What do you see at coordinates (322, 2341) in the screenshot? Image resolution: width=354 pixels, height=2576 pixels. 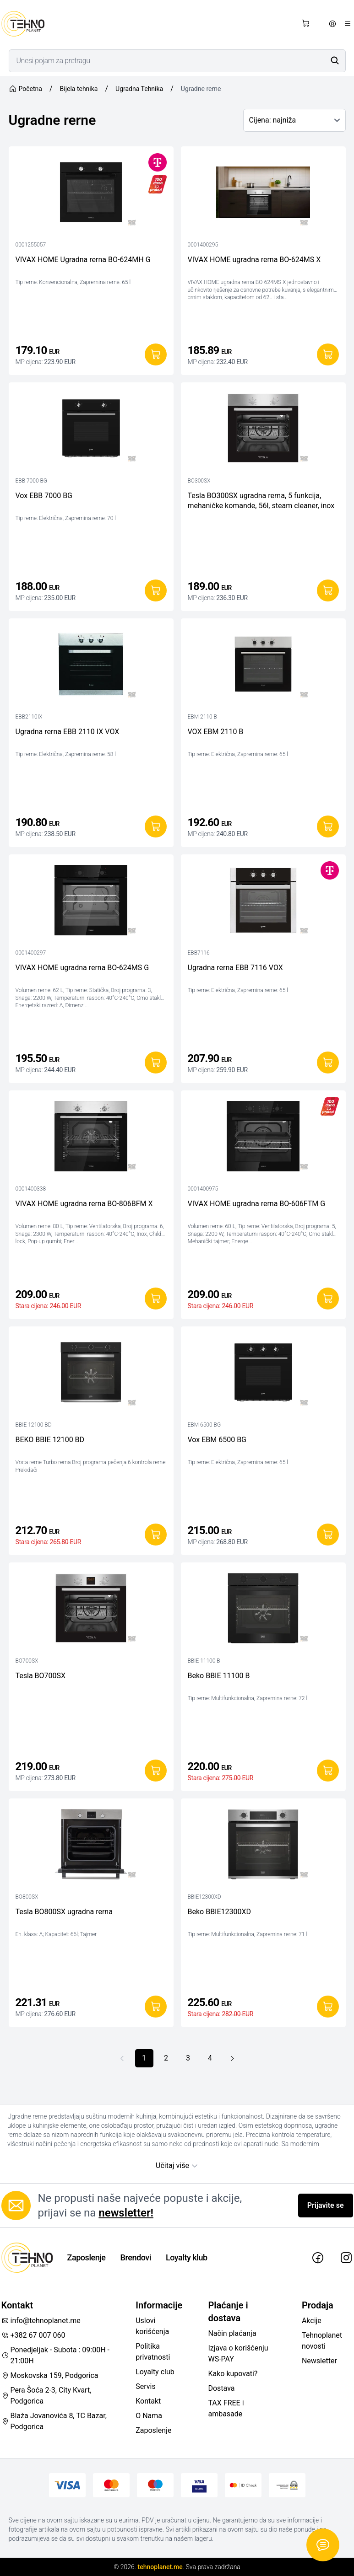 I see `Tehnoplanet novosti` at bounding box center [322, 2341].